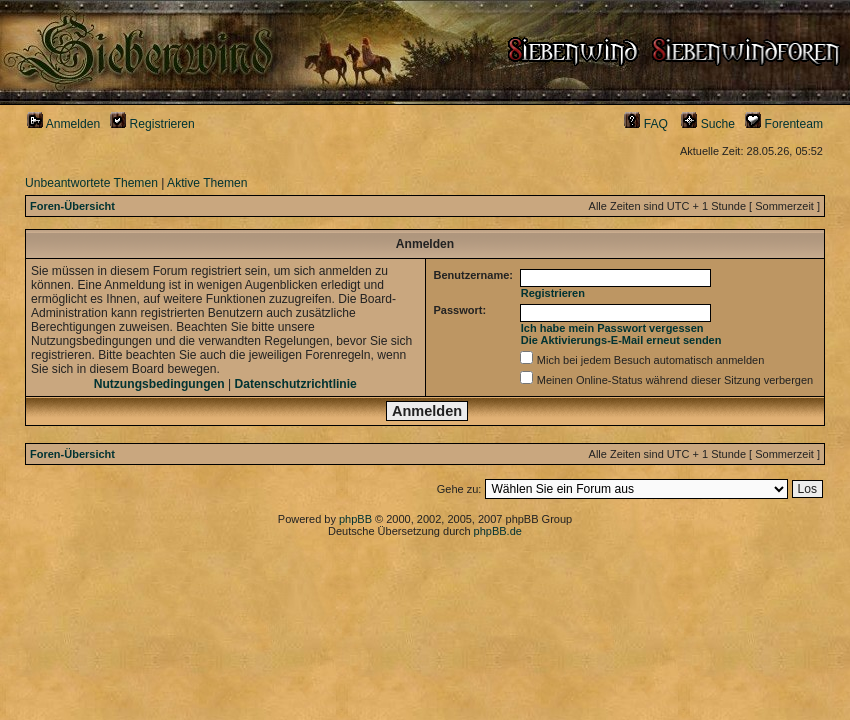  I want to click on Datenschutzrichtlinie, so click(296, 384).